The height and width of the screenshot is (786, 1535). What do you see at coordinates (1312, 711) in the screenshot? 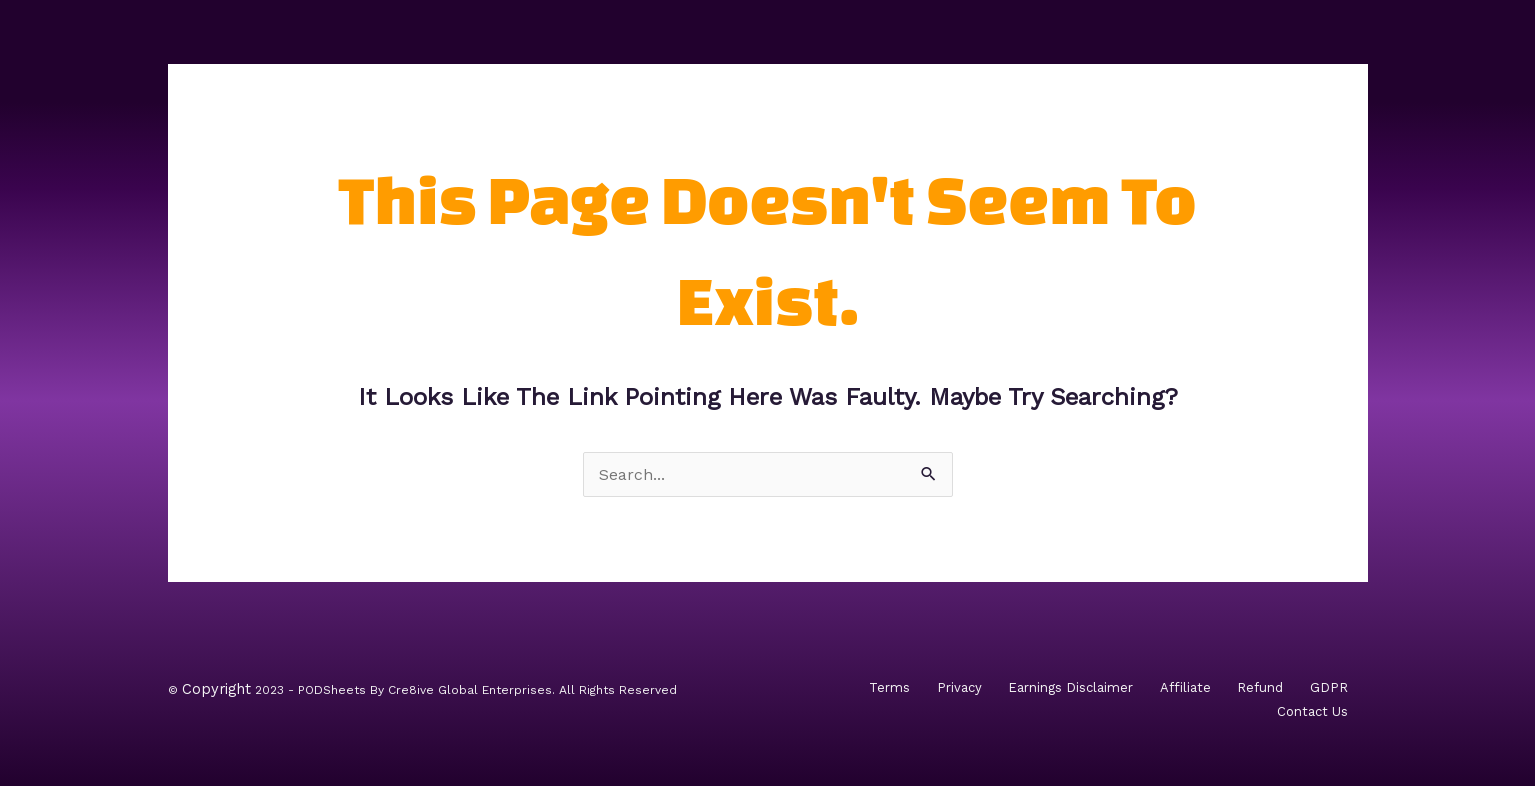
I see `Contact Us` at bounding box center [1312, 711].